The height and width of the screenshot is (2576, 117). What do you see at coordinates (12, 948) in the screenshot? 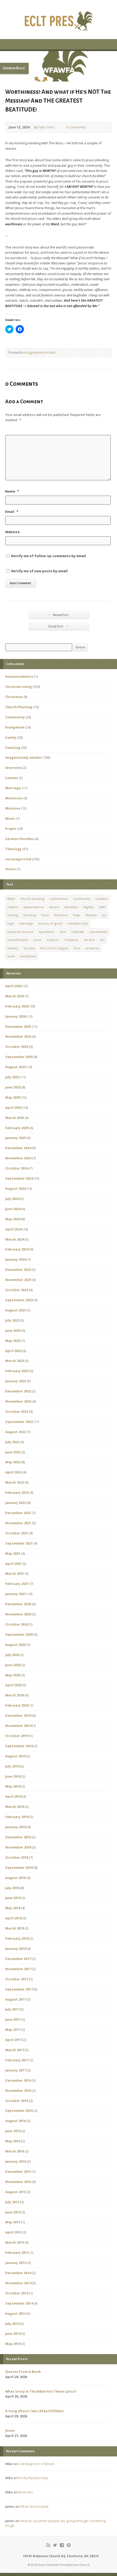
I see `slavery [slavery (1 item)]` at bounding box center [12, 948].